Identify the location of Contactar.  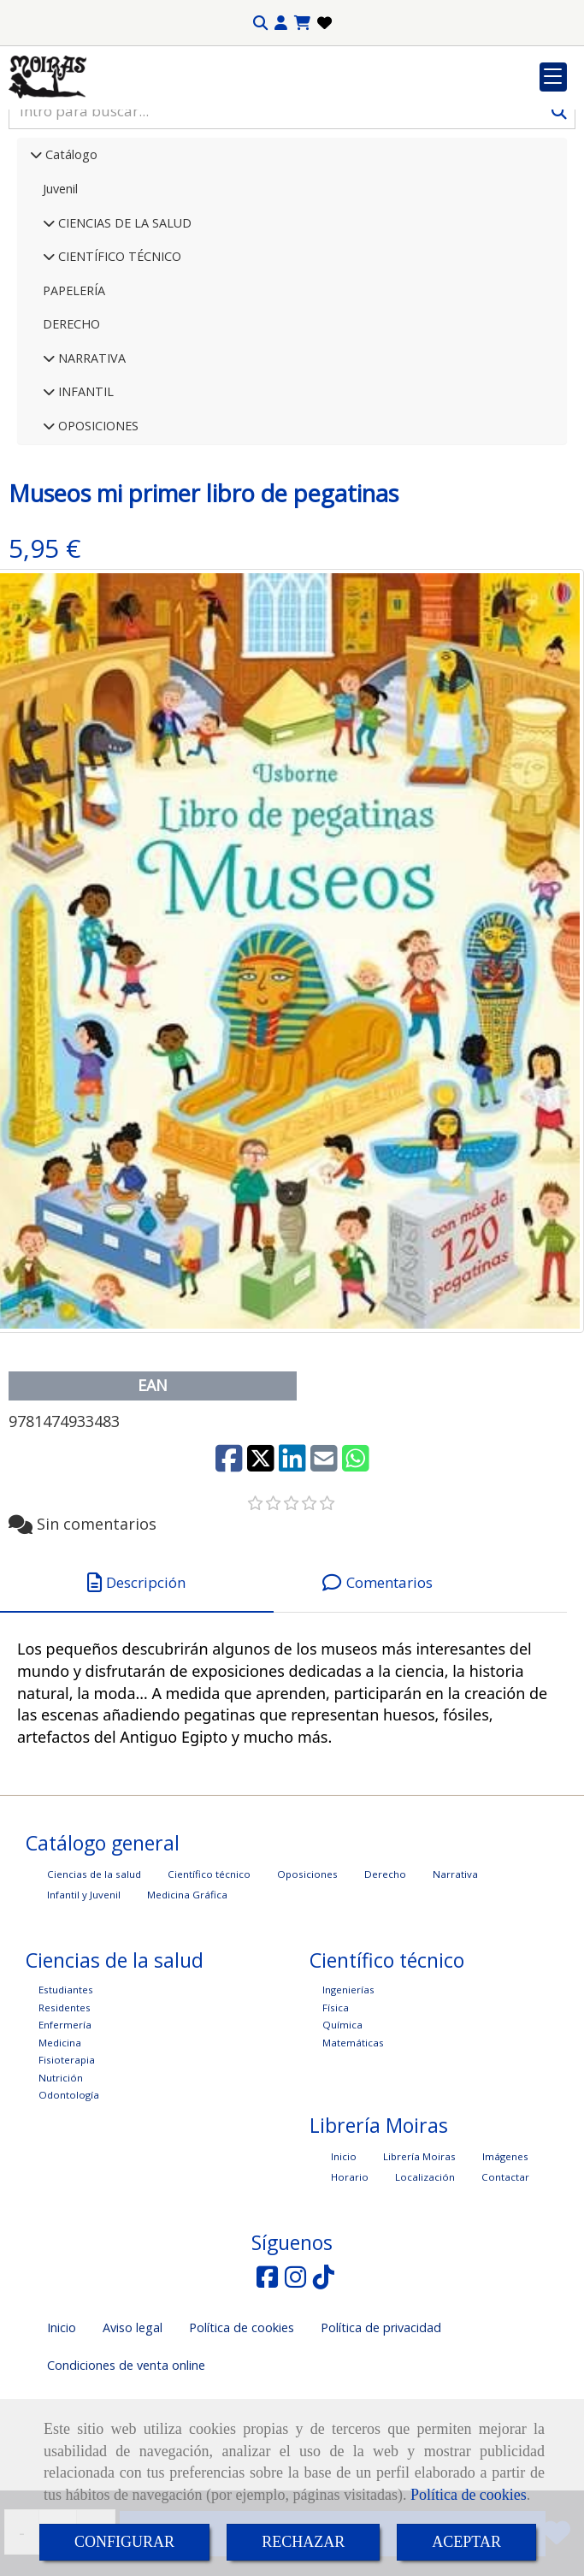
(505, 2286).